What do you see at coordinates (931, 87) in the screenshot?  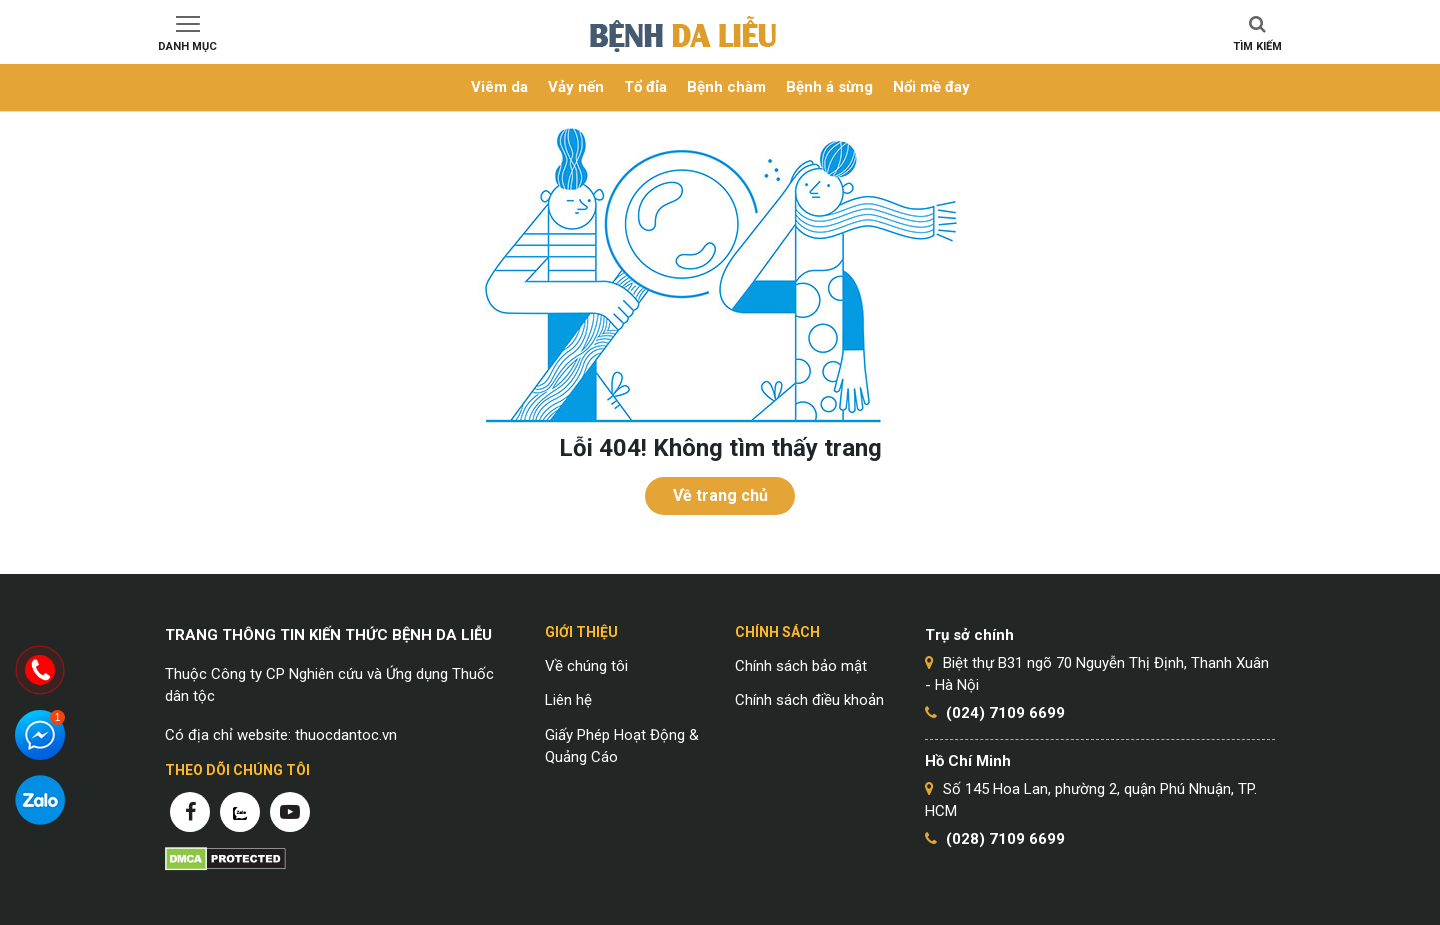 I see `Nổi mề đay` at bounding box center [931, 87].